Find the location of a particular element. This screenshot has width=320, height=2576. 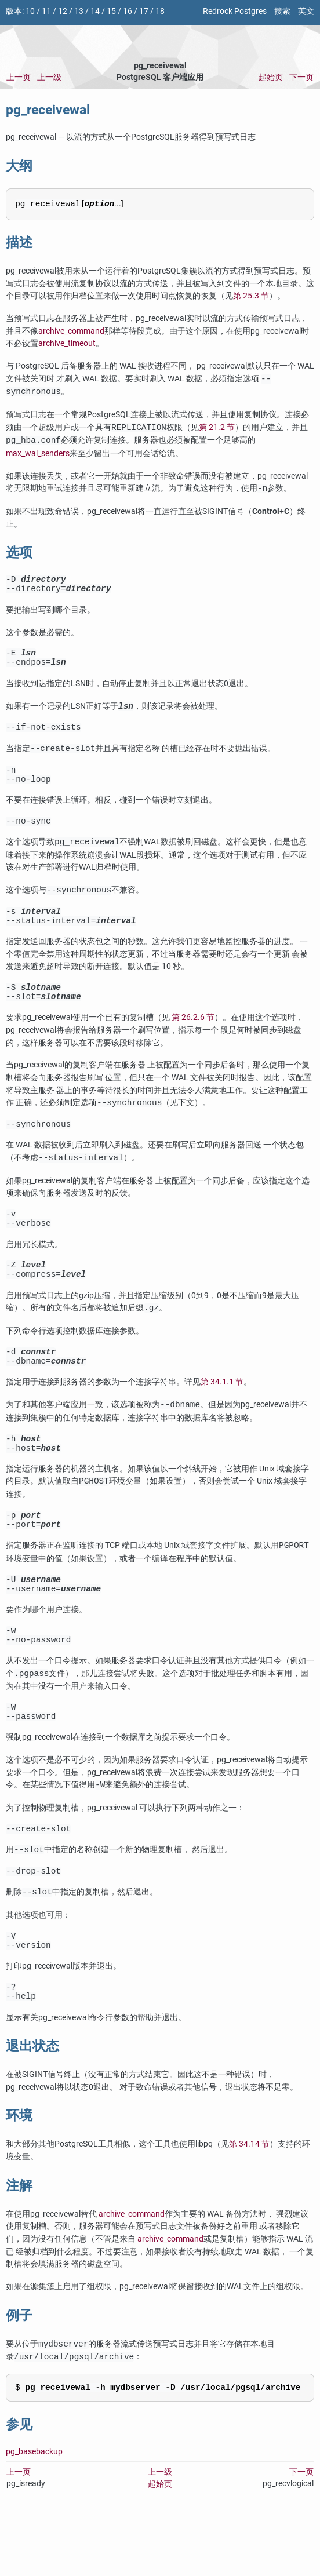

10 is located at coordinates (30, 11).